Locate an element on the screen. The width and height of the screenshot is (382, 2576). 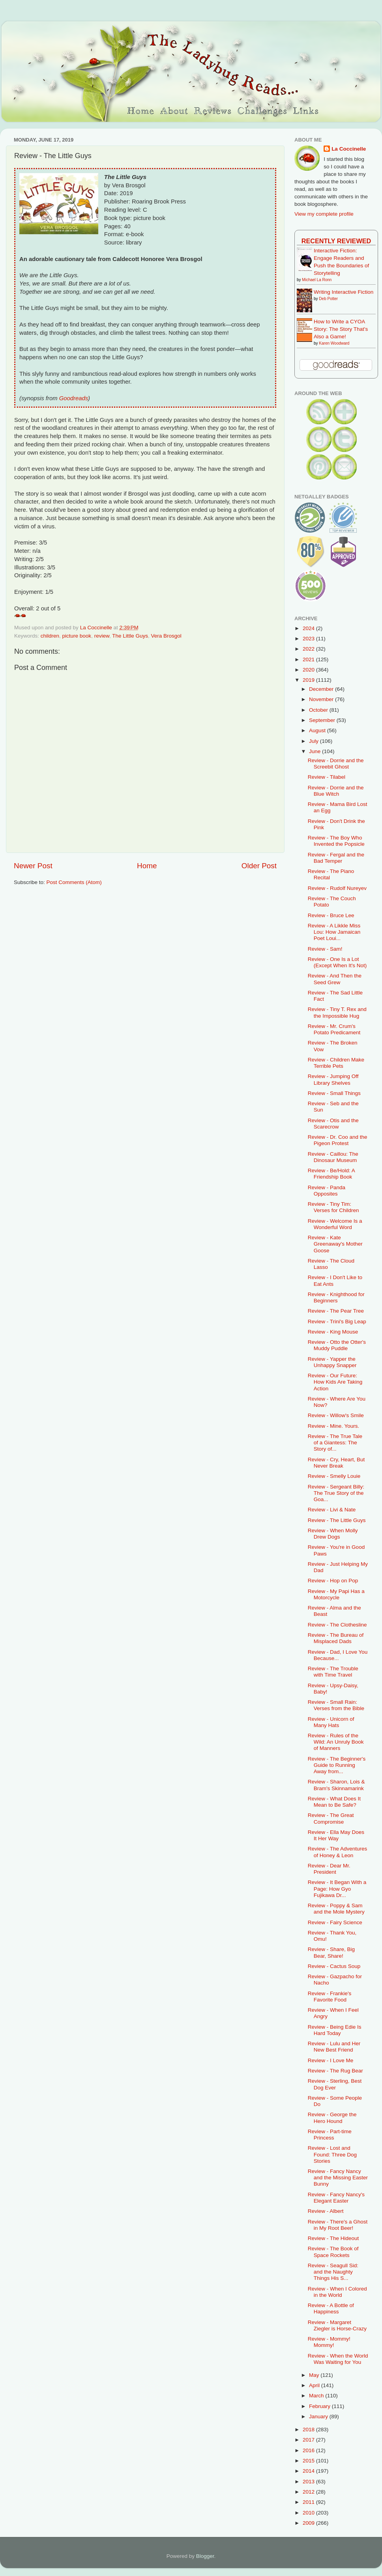
Review - Sergeant Billy: The True Story of the Goa... is located at coordinates (336, 1493).